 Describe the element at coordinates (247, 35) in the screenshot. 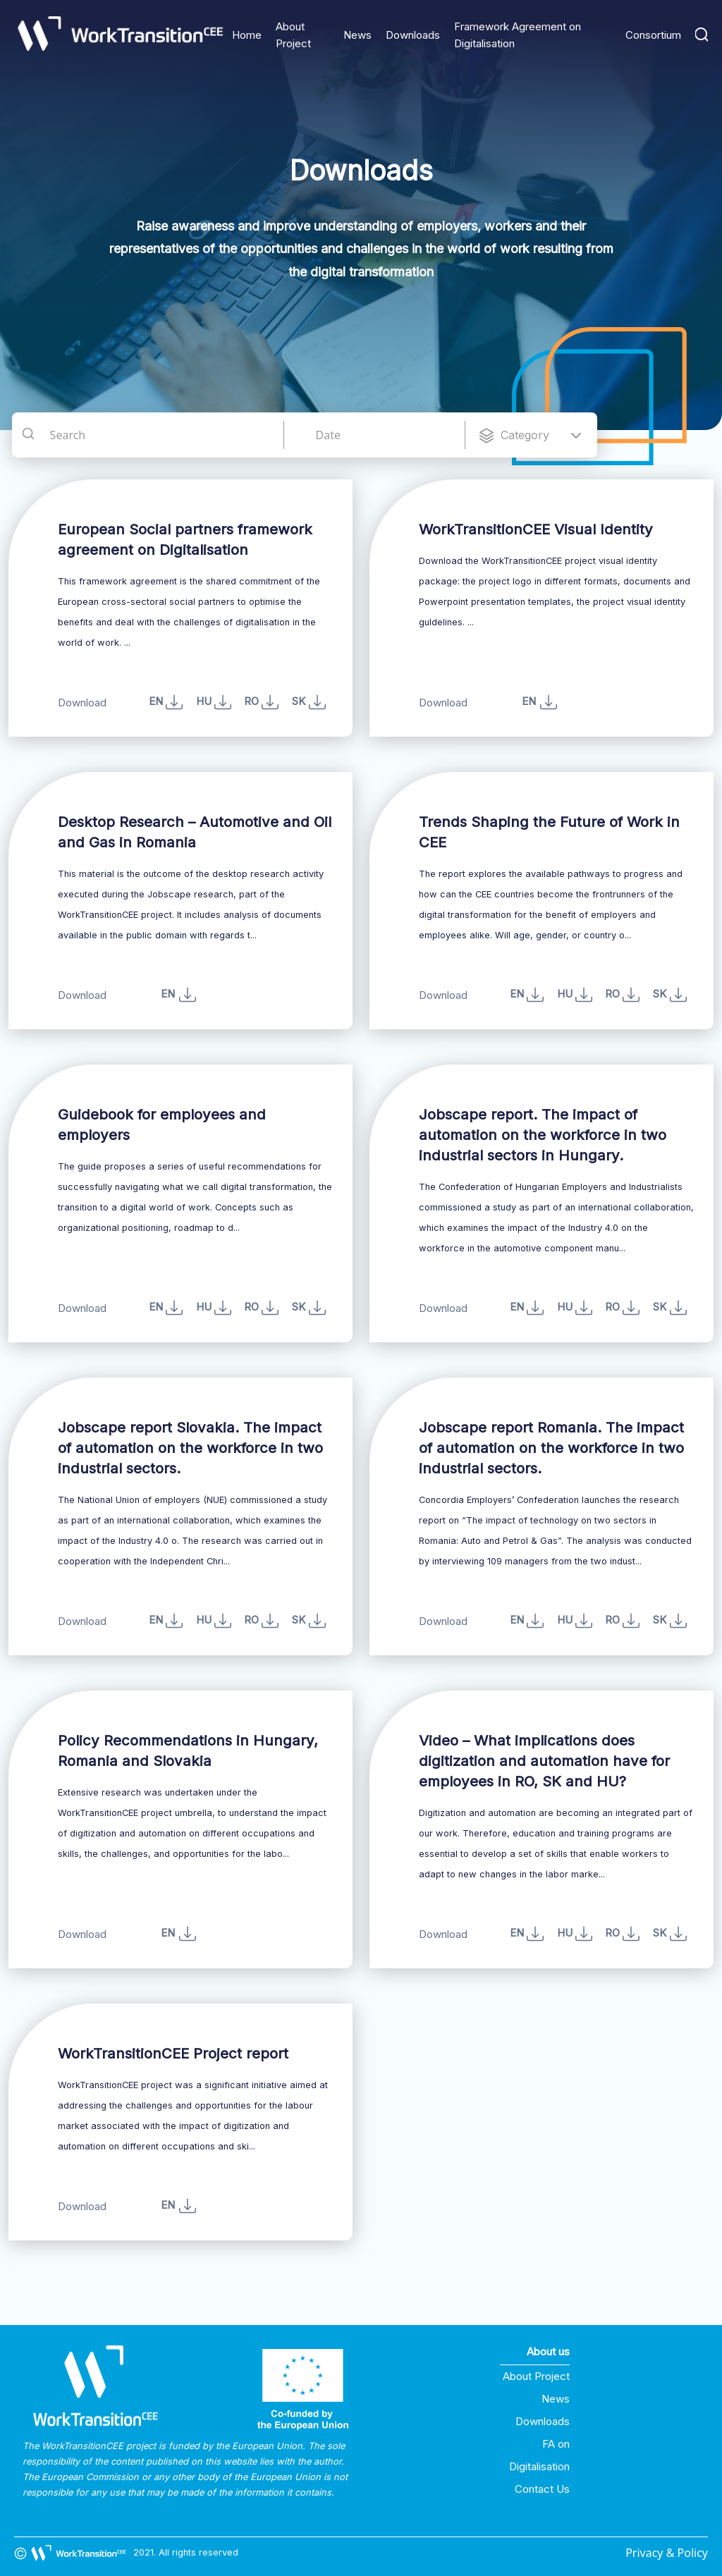

I see `Home` at that location.